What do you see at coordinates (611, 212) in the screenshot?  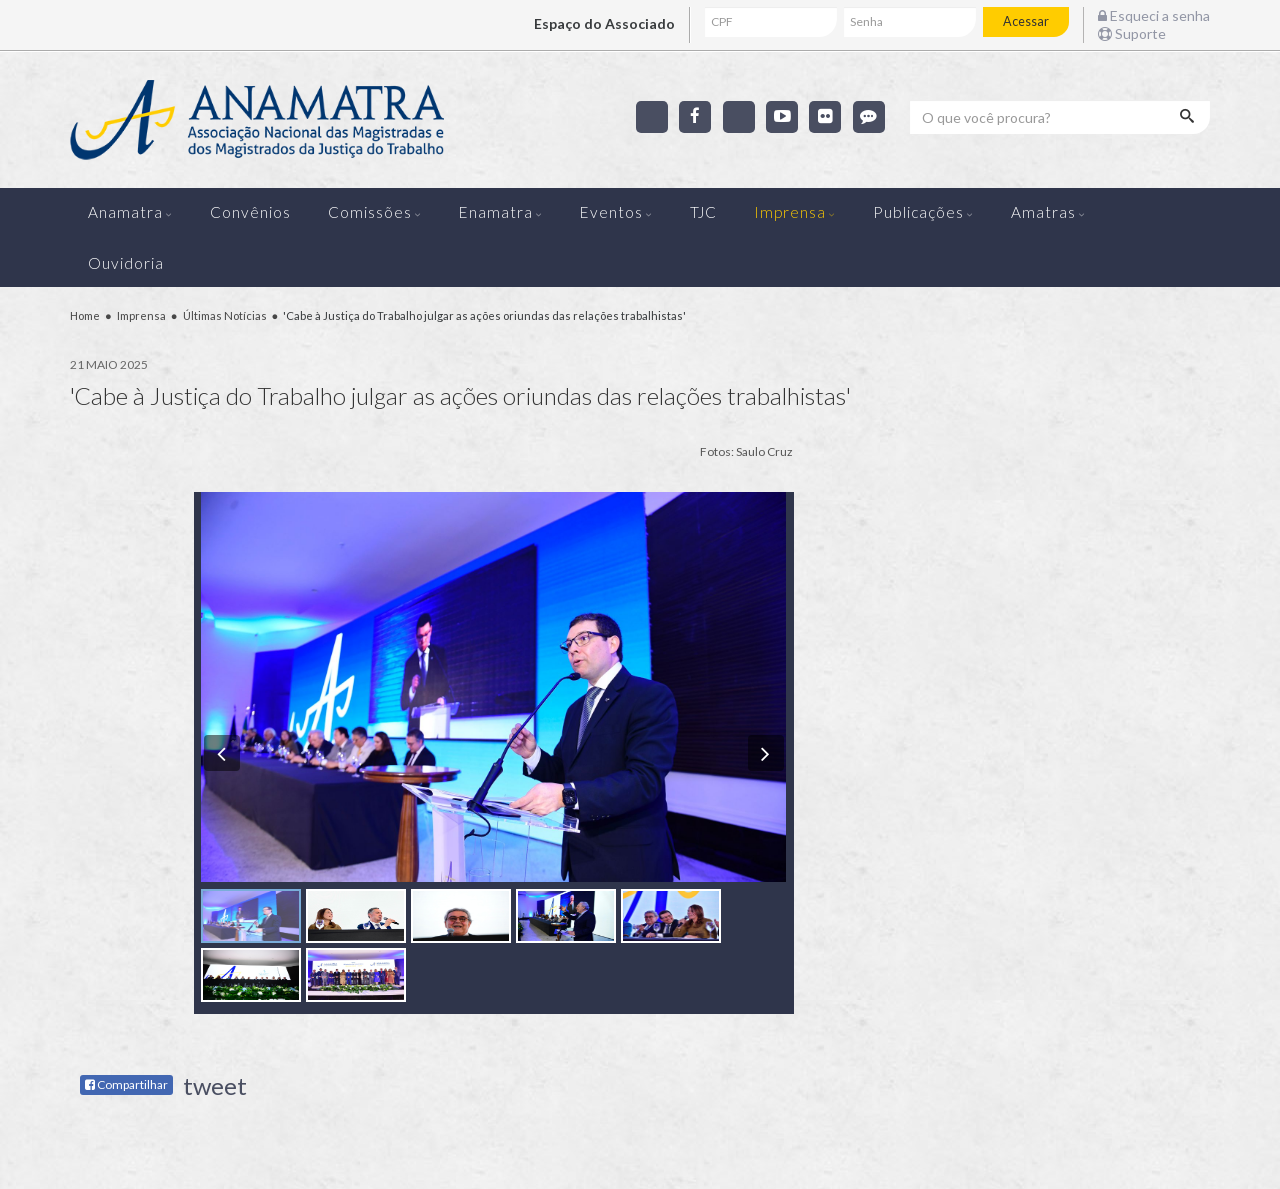 I see `Eventos` at bounding box center [611, 212].